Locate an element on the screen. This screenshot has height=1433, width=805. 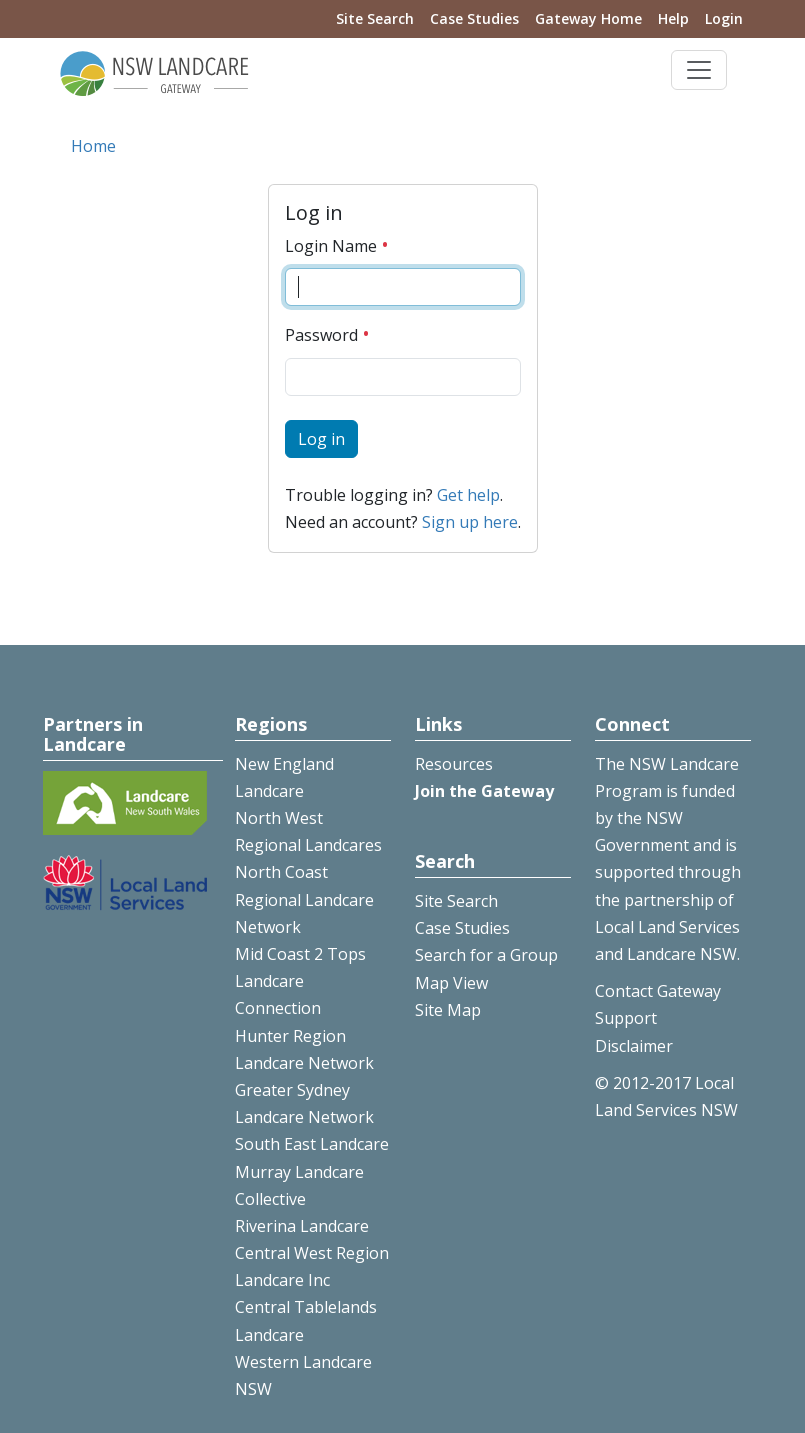
Help is located at coordinates (673, 18).